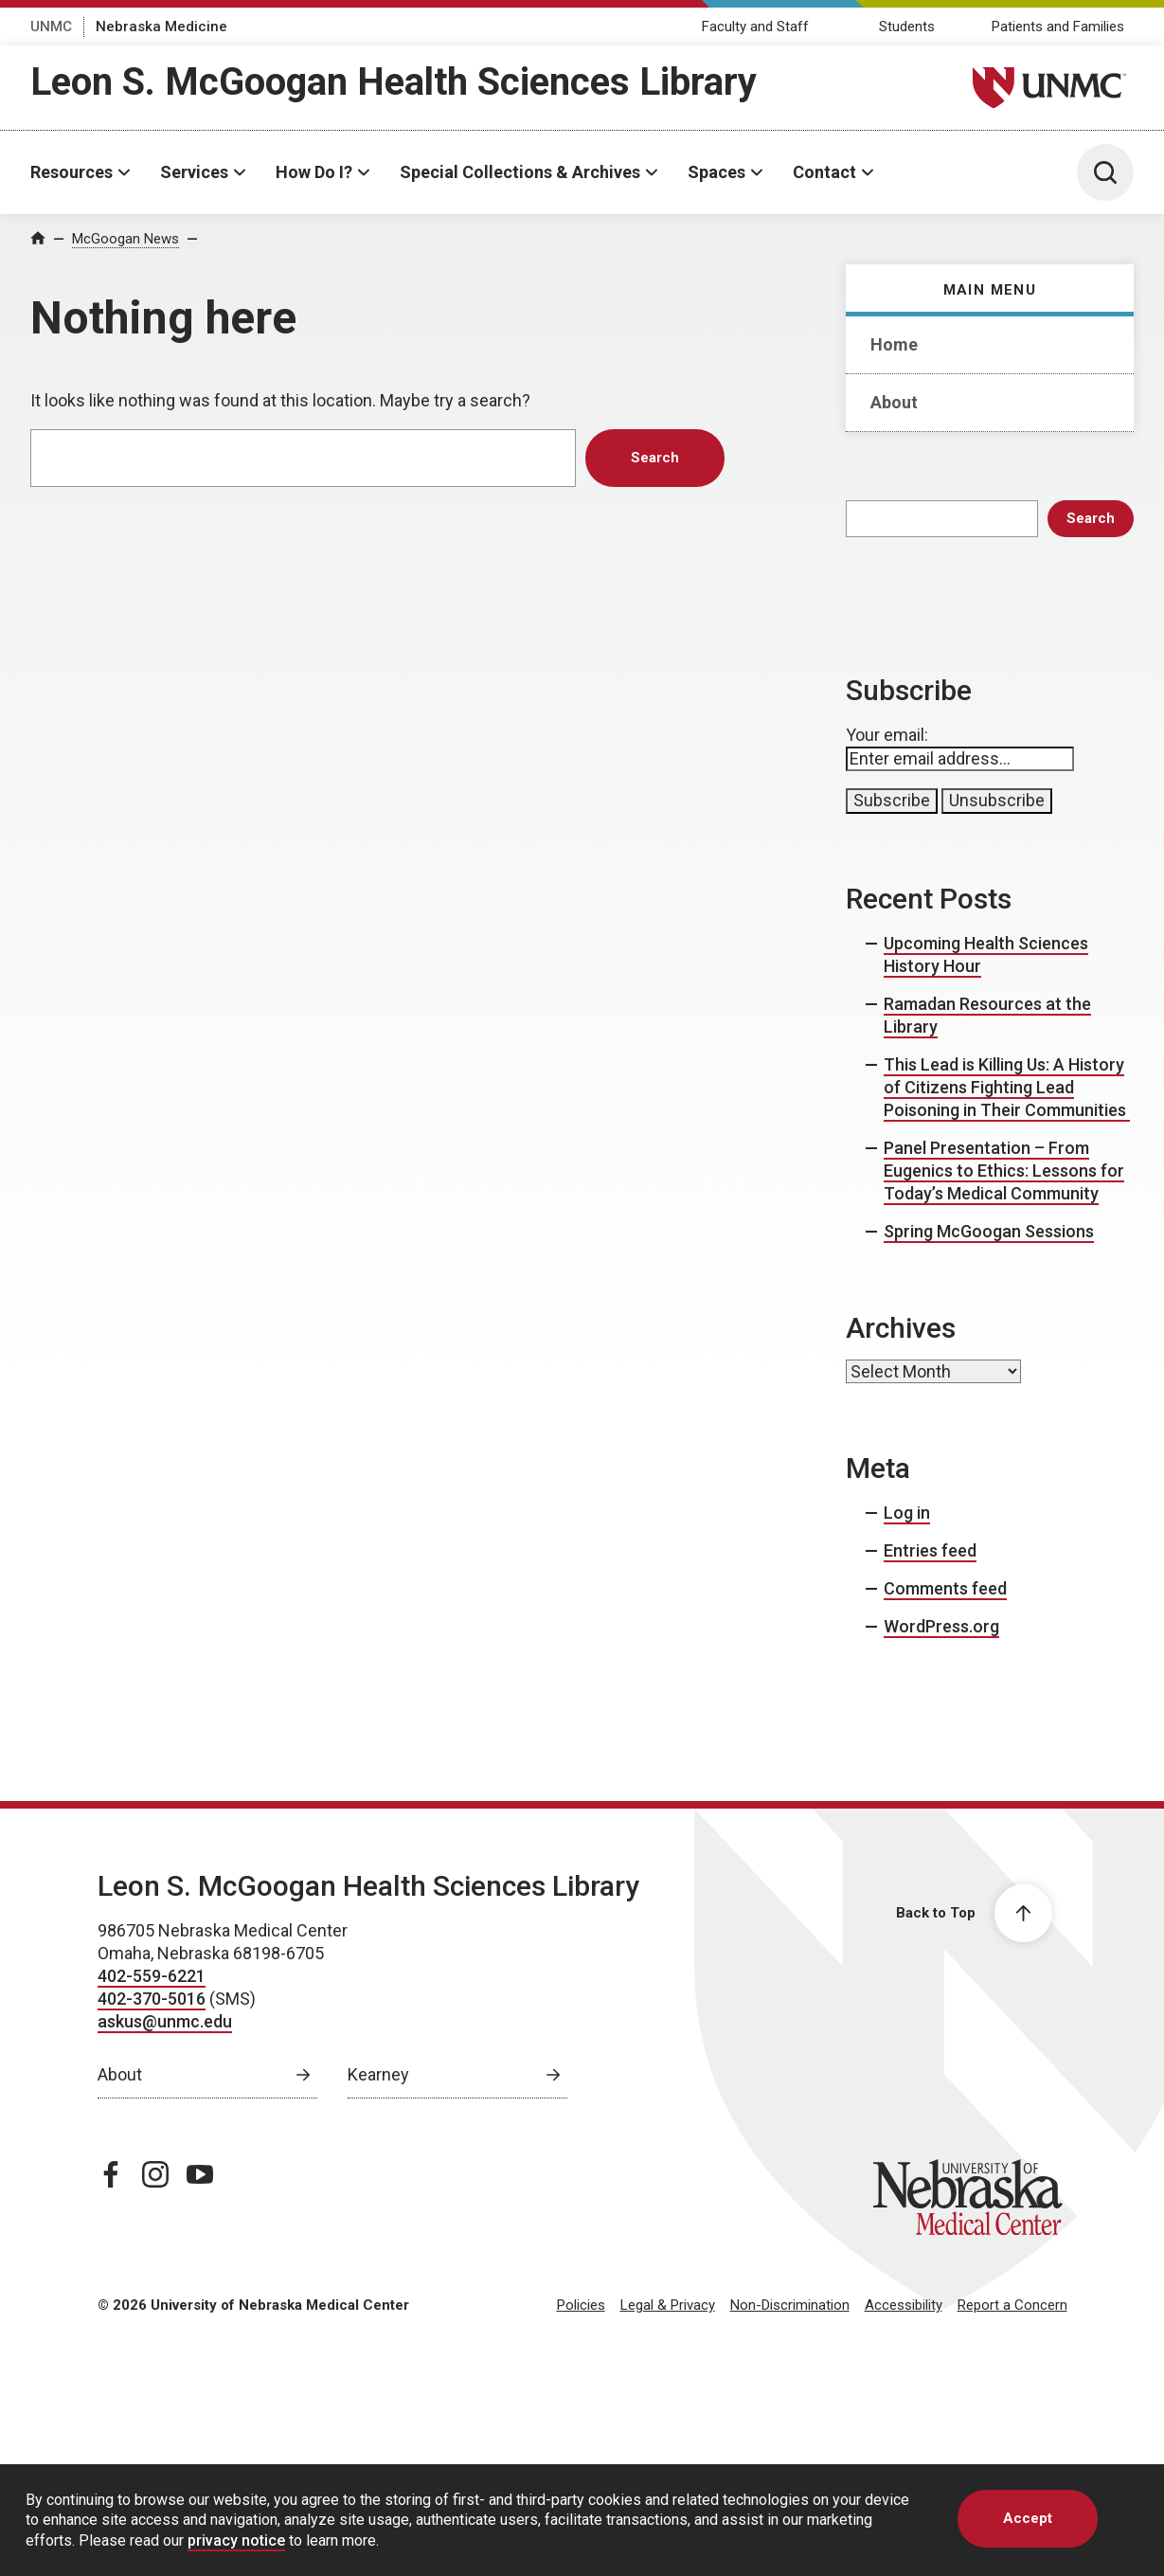 Image resolution: width=1164 pixels, height=2576 pixels. What do you see at coordinates (1058, 26) in the screenshot?
I see `Patients and Families` at bounding box center [1058, 26].